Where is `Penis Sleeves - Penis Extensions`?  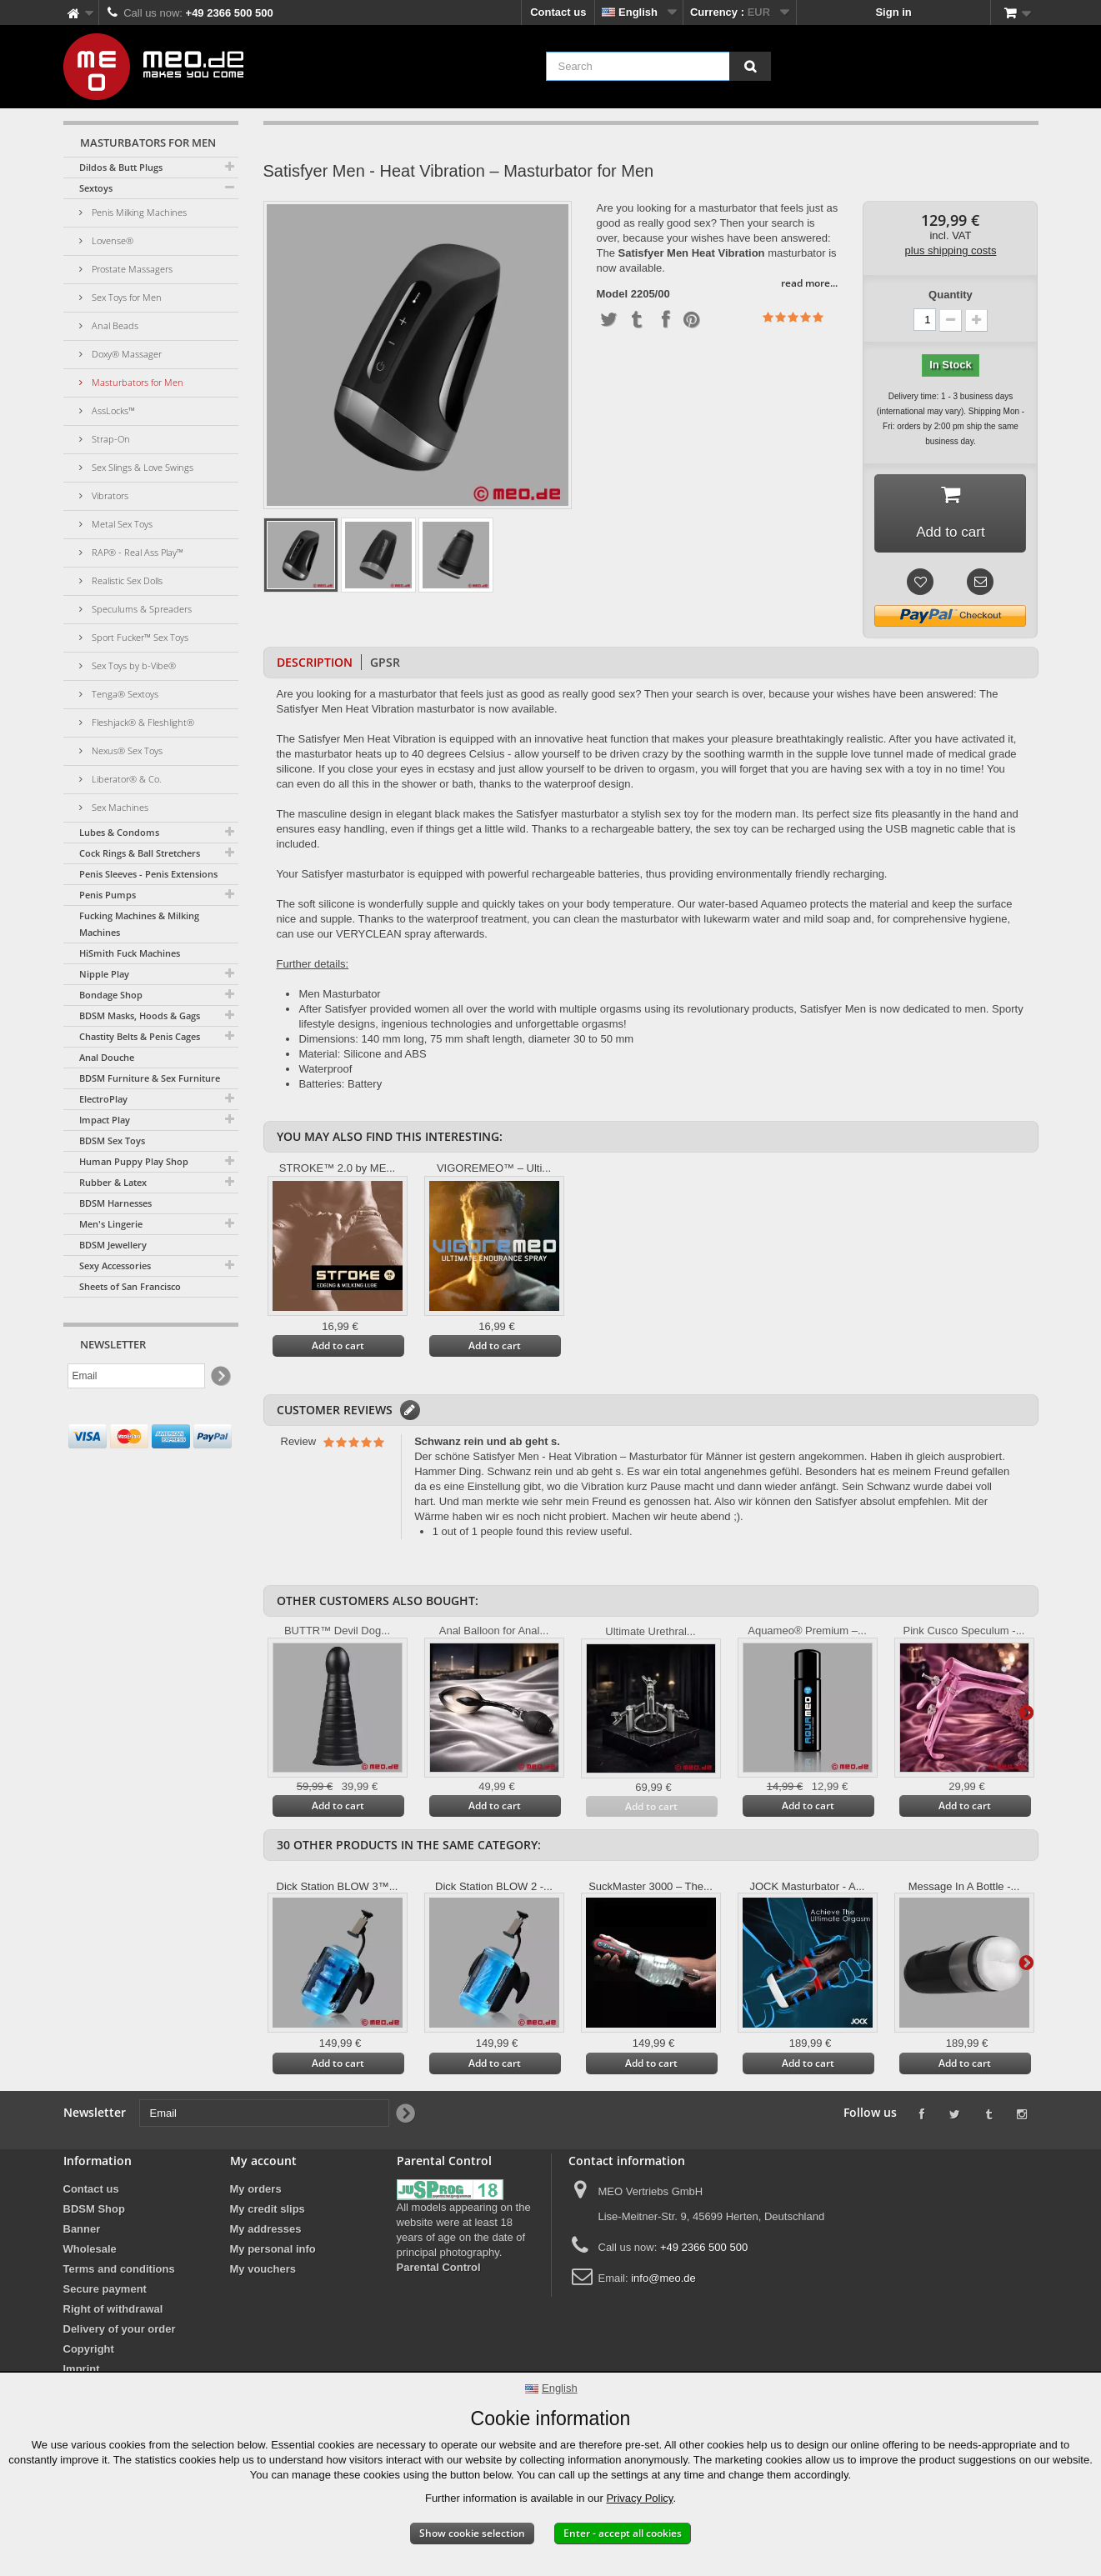 Penis Sleeves - Penis Extensions is located at coordinates (148, 874).